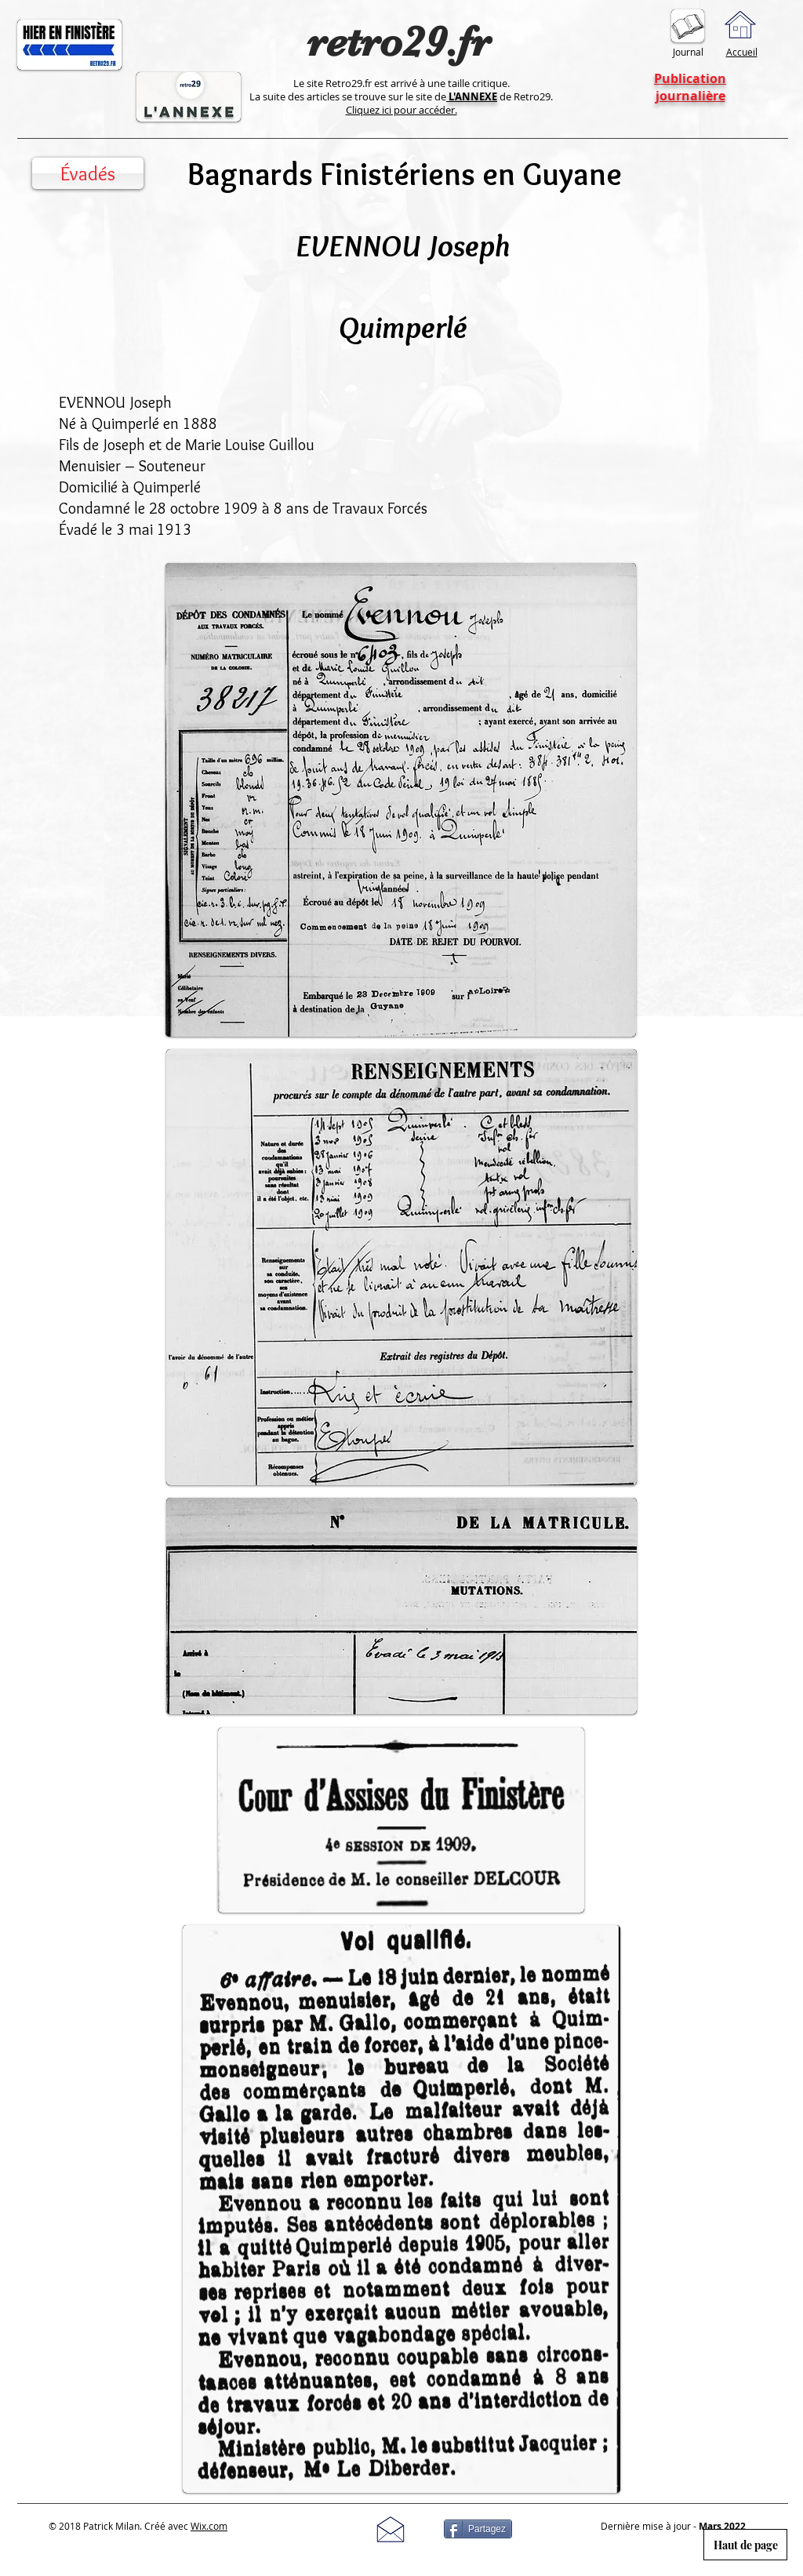 The height and width of the screenshot is (2576, 803). Describe the element at coordinates (478, 2529) in the screenshot. I see `[Partagez]` at that location.